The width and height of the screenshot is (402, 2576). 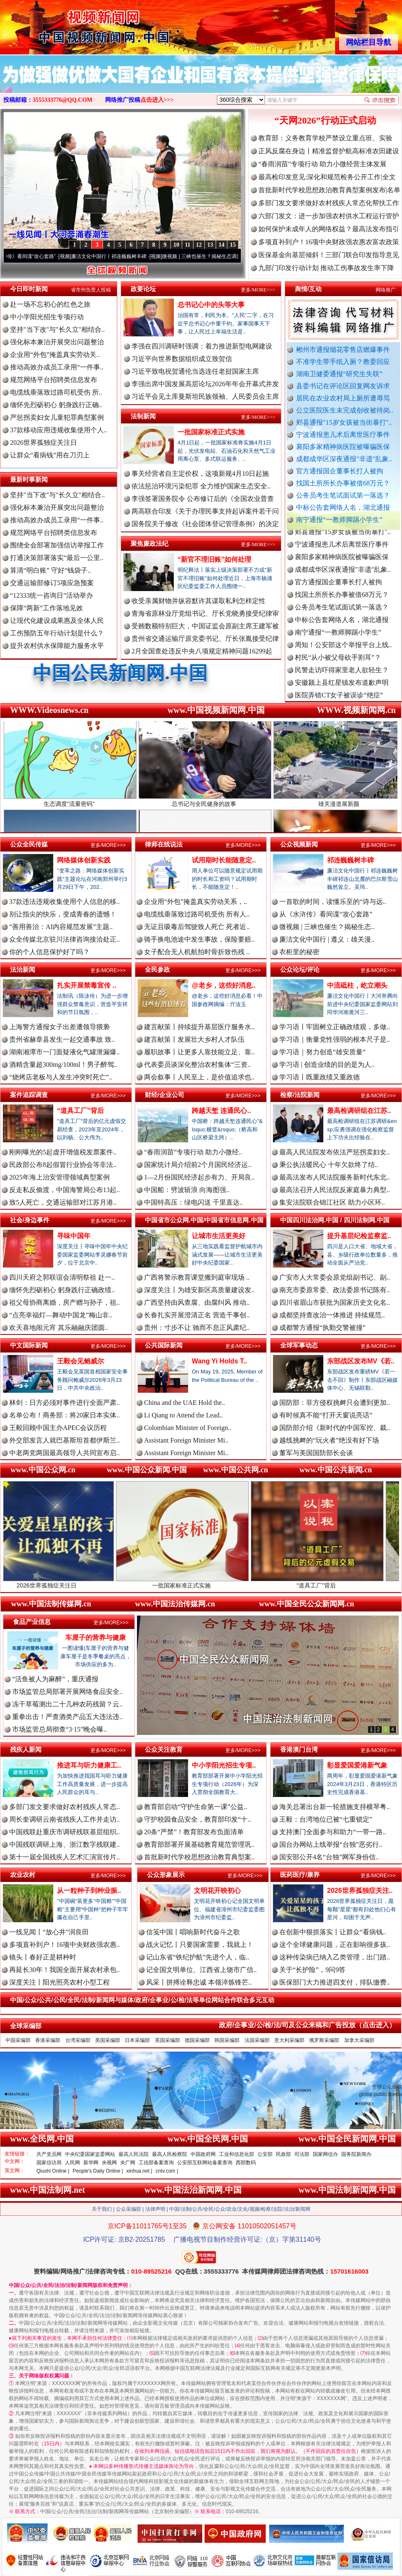 What do you see at coordinates (176, 245) in the screenshot?
I see `10` at bounding box center [176, 245].